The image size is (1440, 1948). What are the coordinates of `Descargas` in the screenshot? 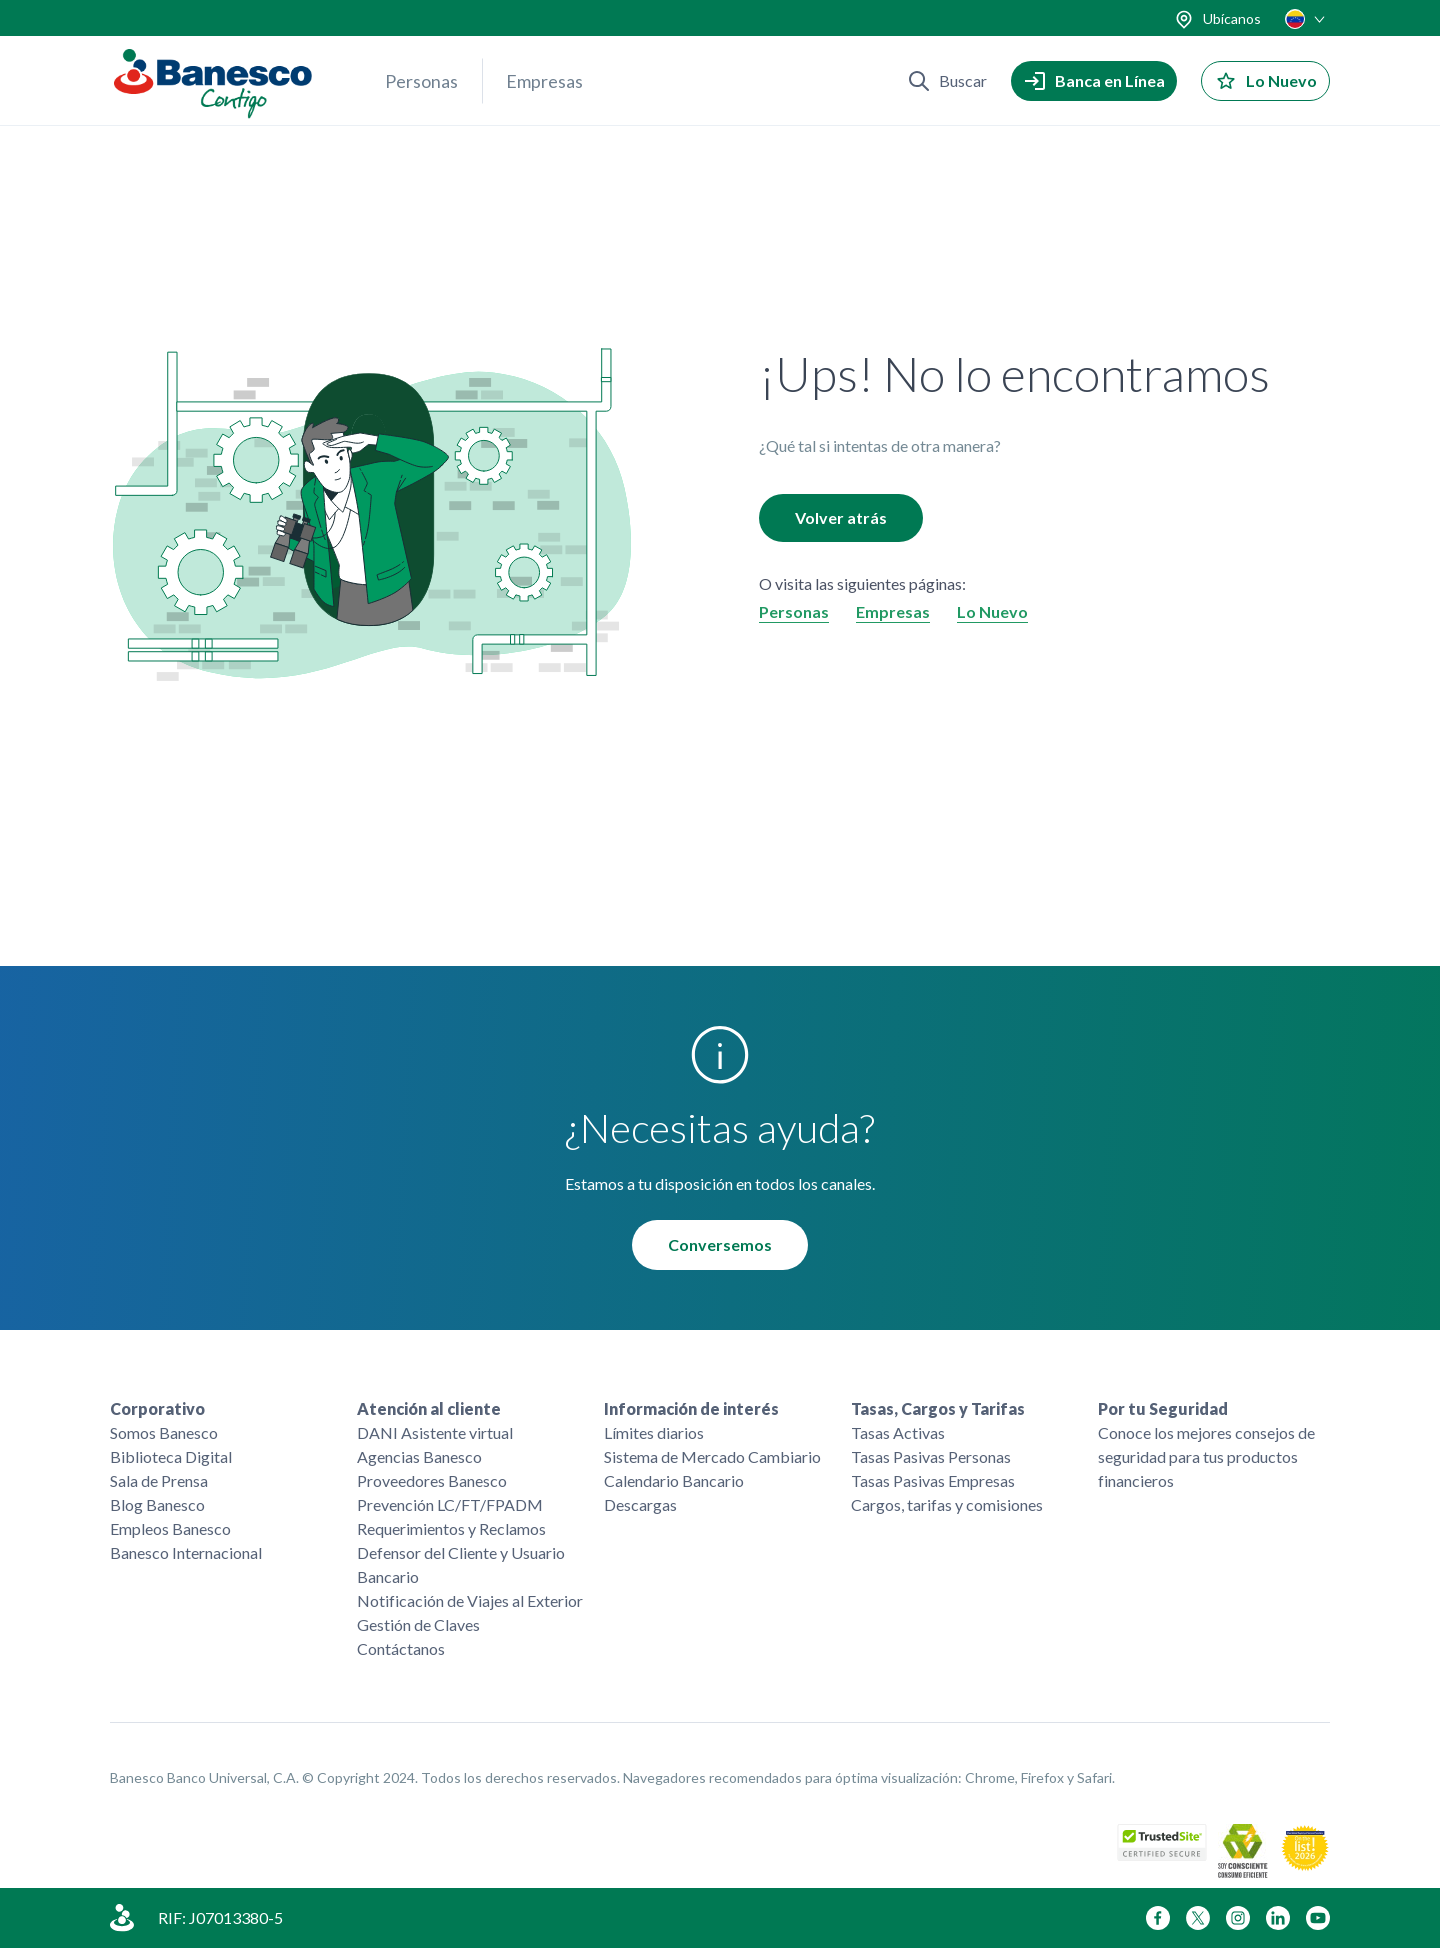 It's located at (640, 1504).